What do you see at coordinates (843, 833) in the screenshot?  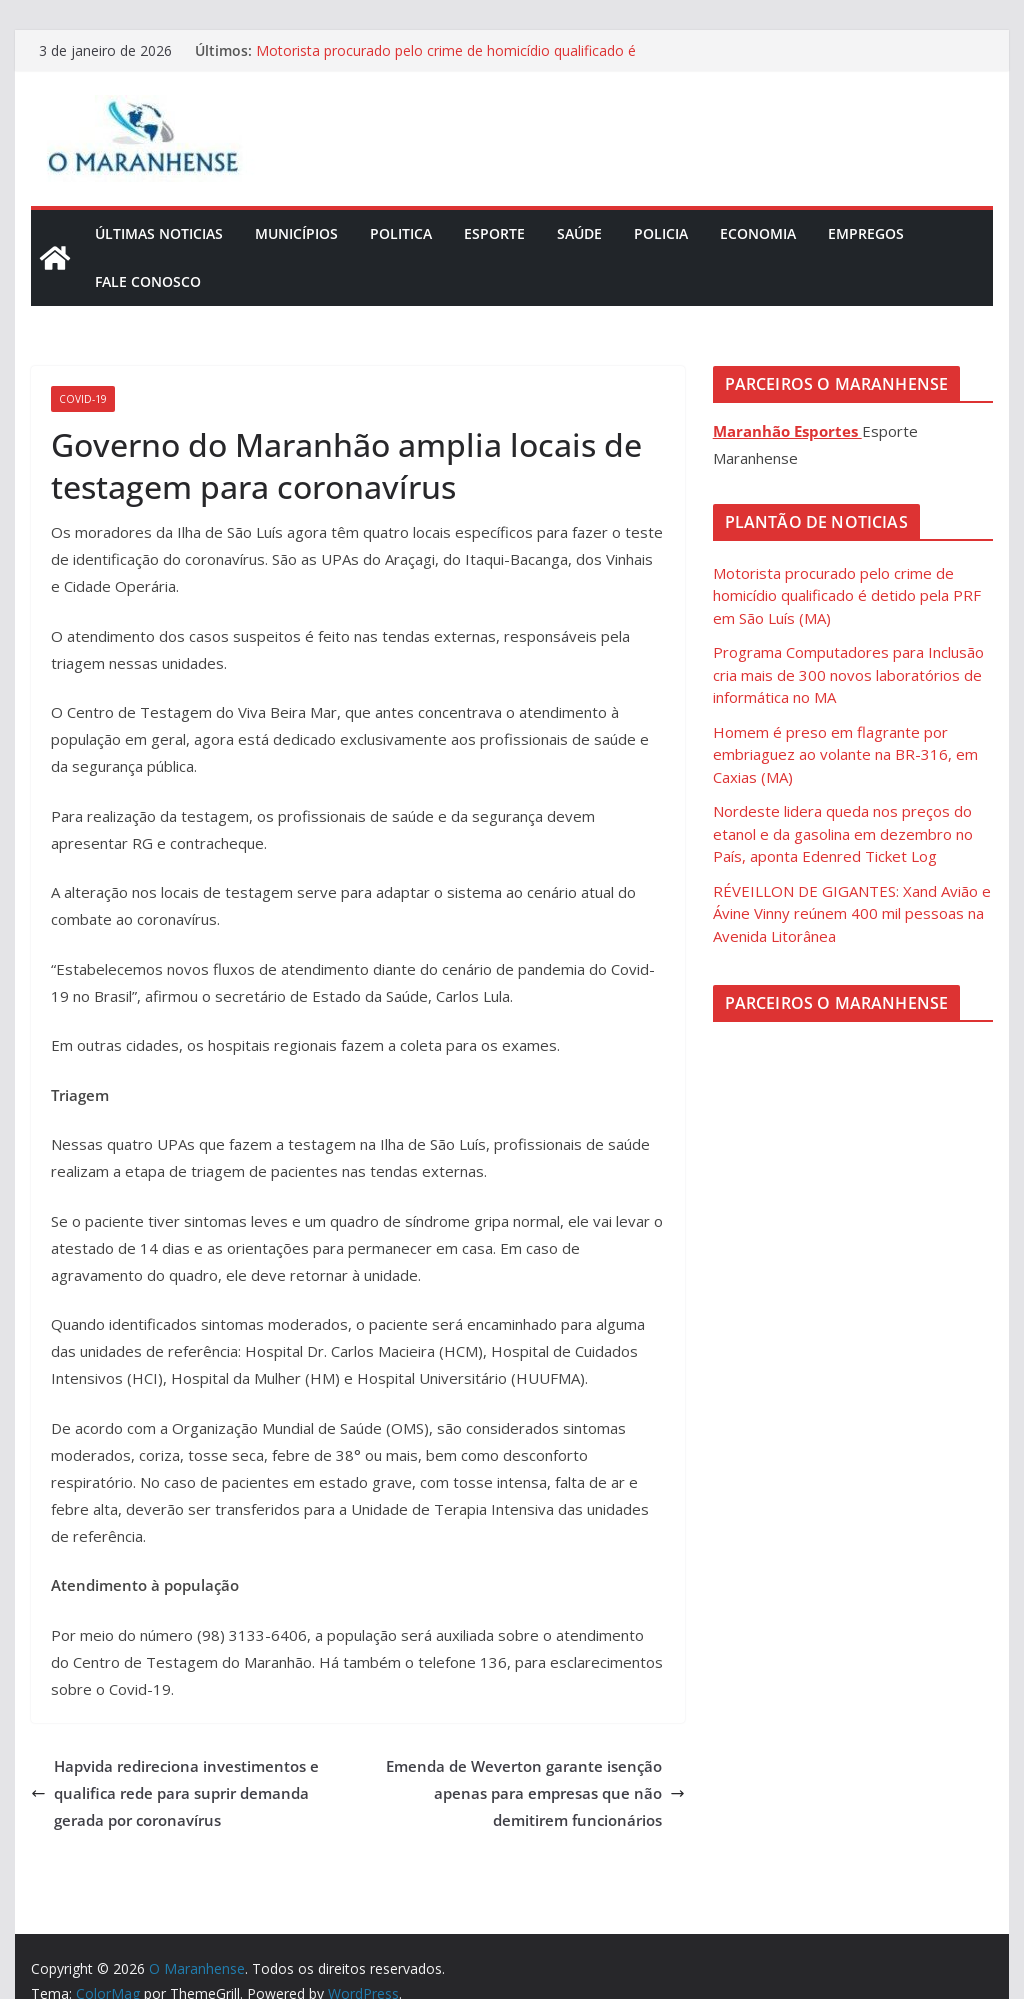 I see `Nordeste lidera queda nos preços do etanol e da gasolina em dezembro no País, aponta Edenred Ticket Log` at bounding box center [843, 833].